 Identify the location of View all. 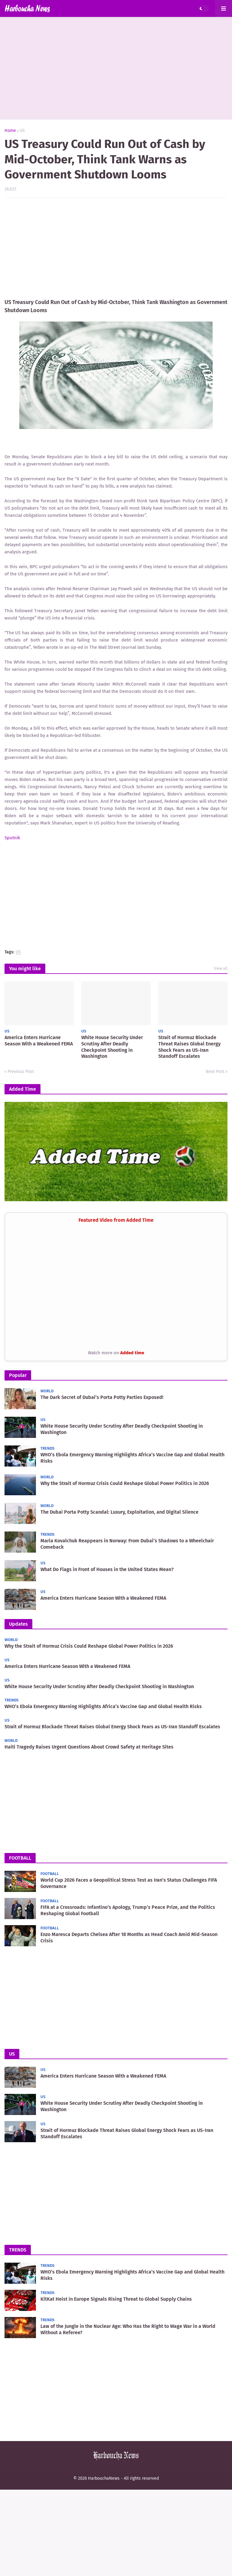
(220, 968).